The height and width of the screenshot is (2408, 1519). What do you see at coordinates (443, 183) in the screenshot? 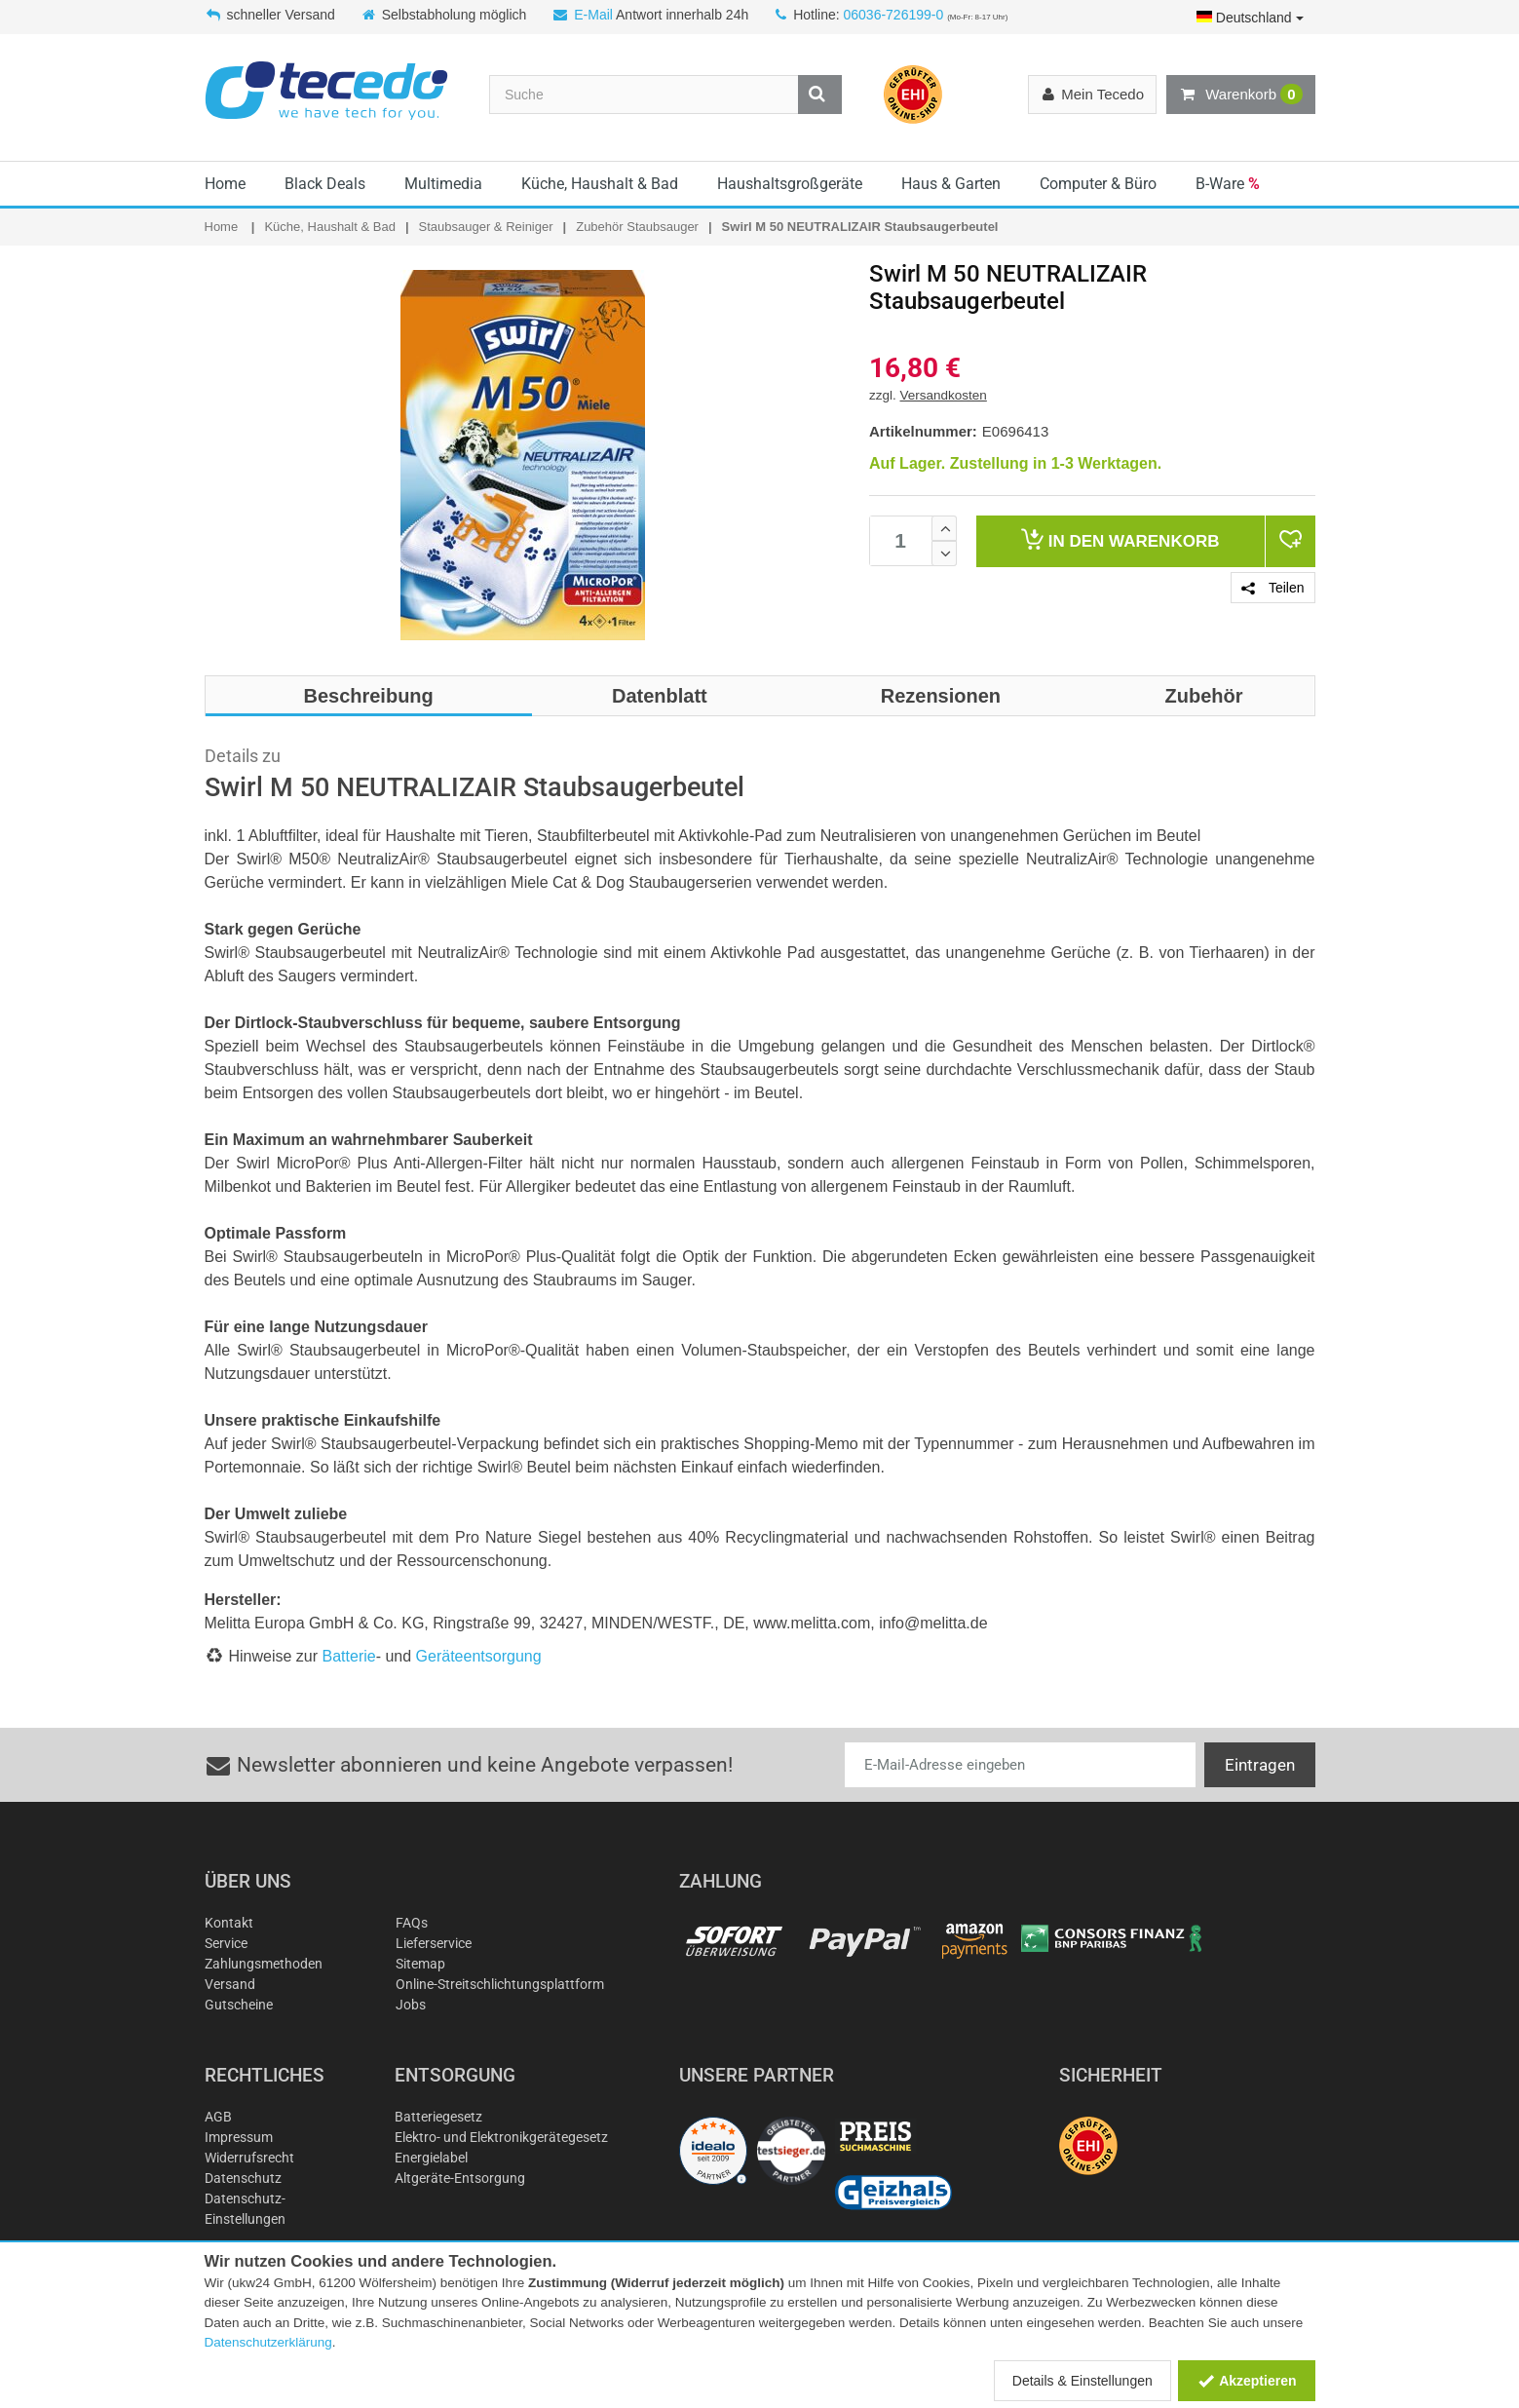
I see `Multimedia` at bounding box center [443, 183].